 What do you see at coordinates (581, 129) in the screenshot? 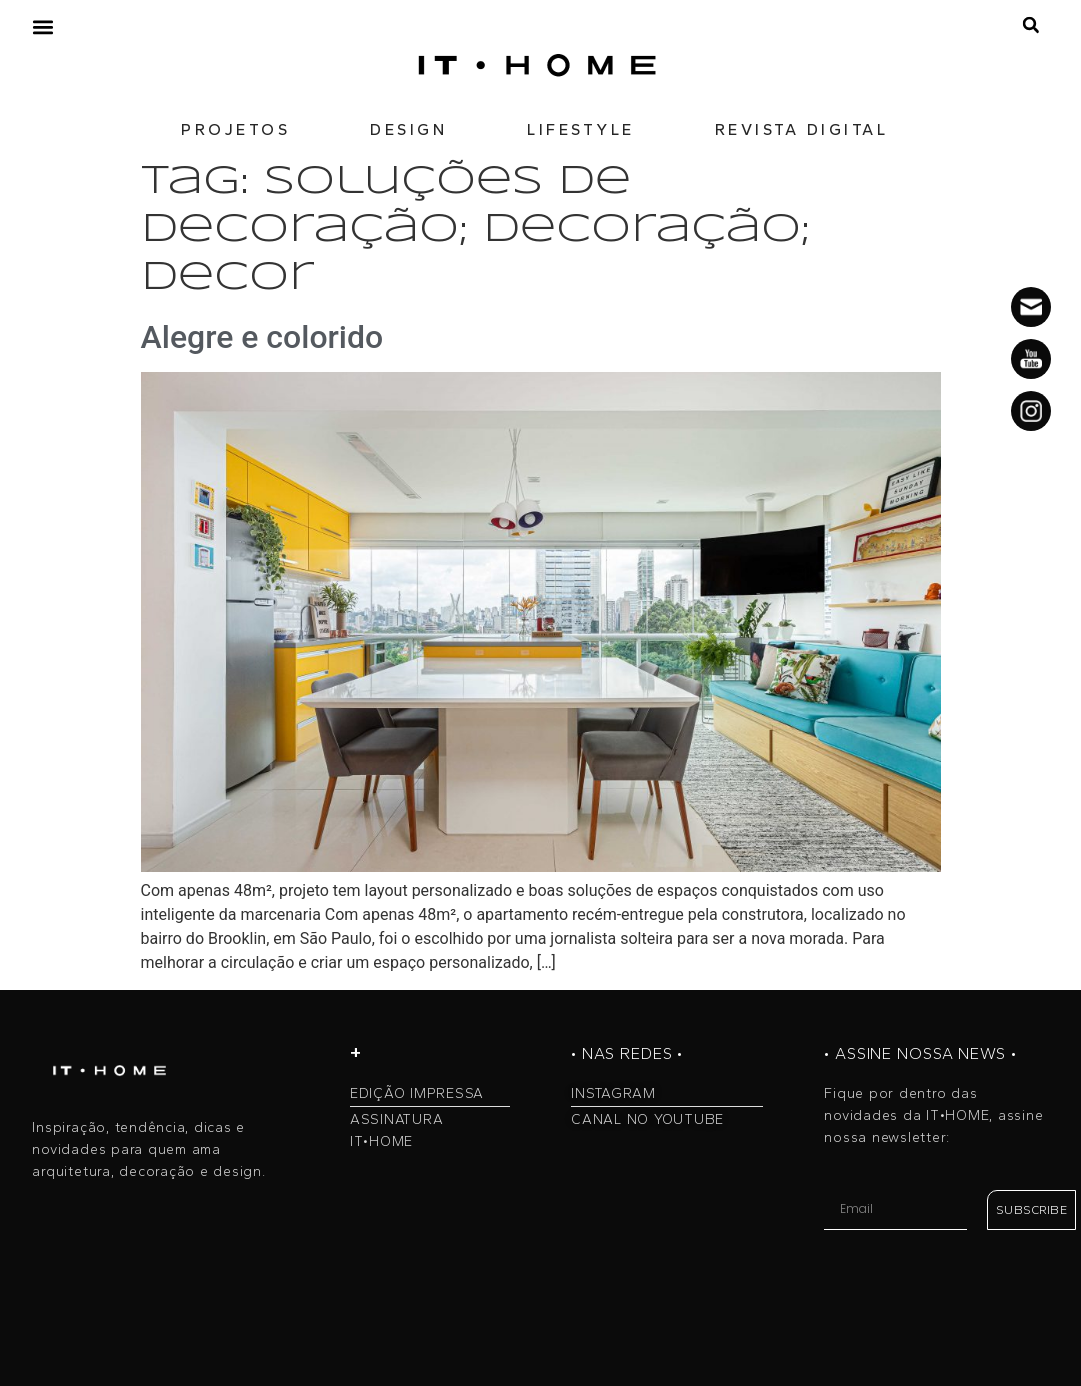
I see `LIFESTYLE` at bounding box center [581, 129].